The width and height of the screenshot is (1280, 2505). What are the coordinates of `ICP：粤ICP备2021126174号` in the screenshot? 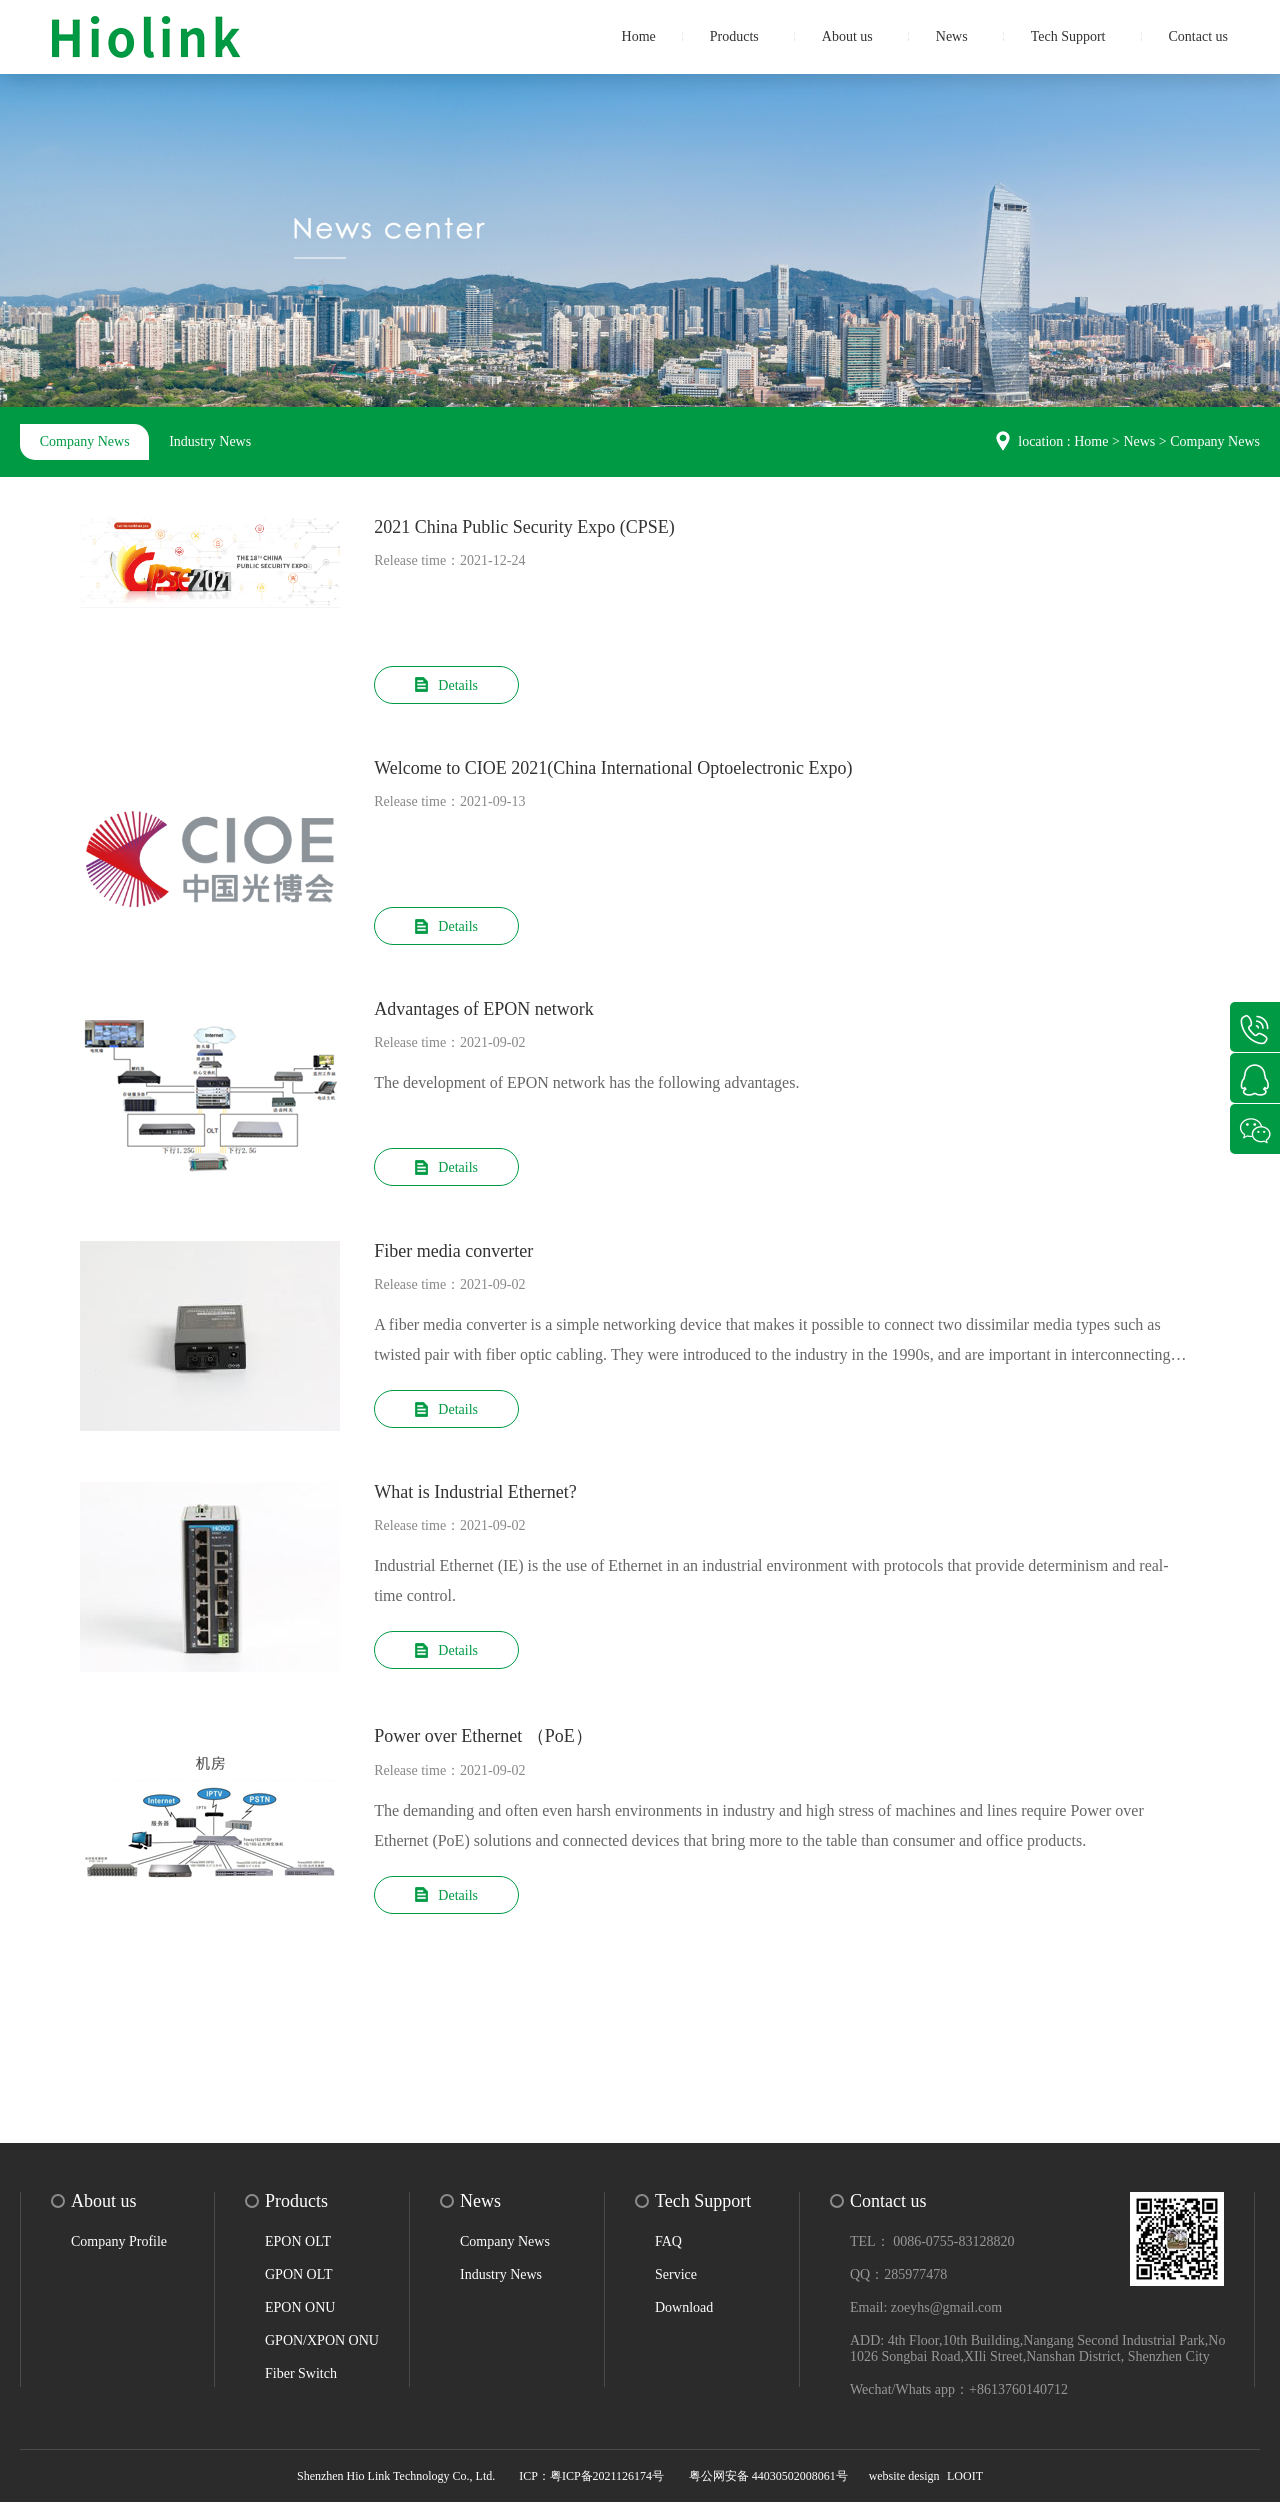 It's located at (591, 2479).